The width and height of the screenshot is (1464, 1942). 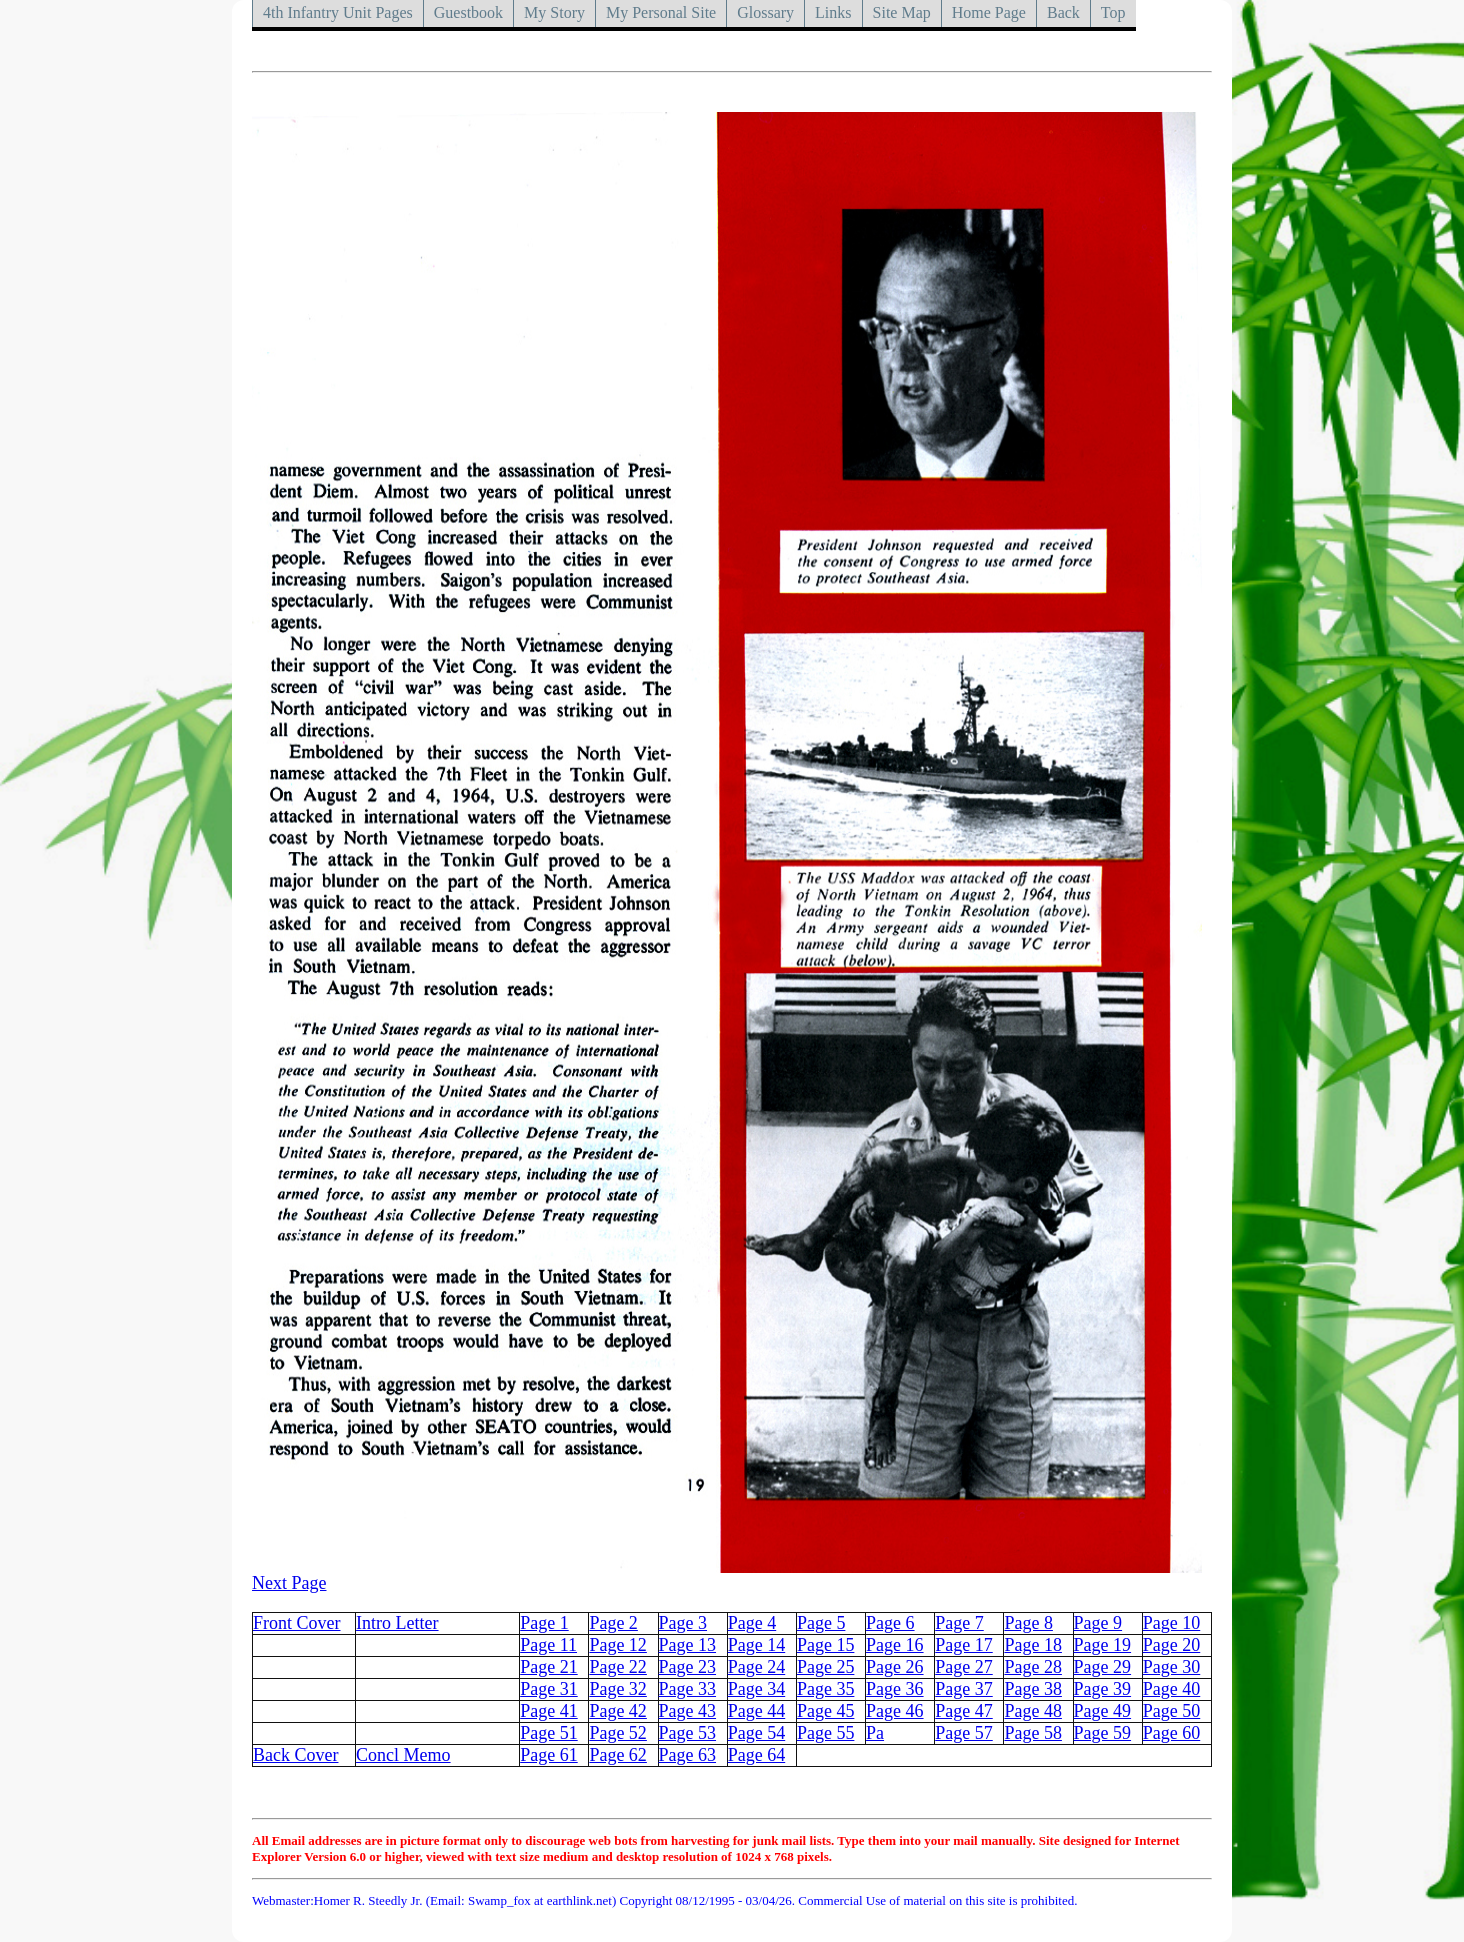 What do you see at coordinates (1098, 1623) in the screenshot?
I see `Page 9` at bounding box center [1098, 1623].